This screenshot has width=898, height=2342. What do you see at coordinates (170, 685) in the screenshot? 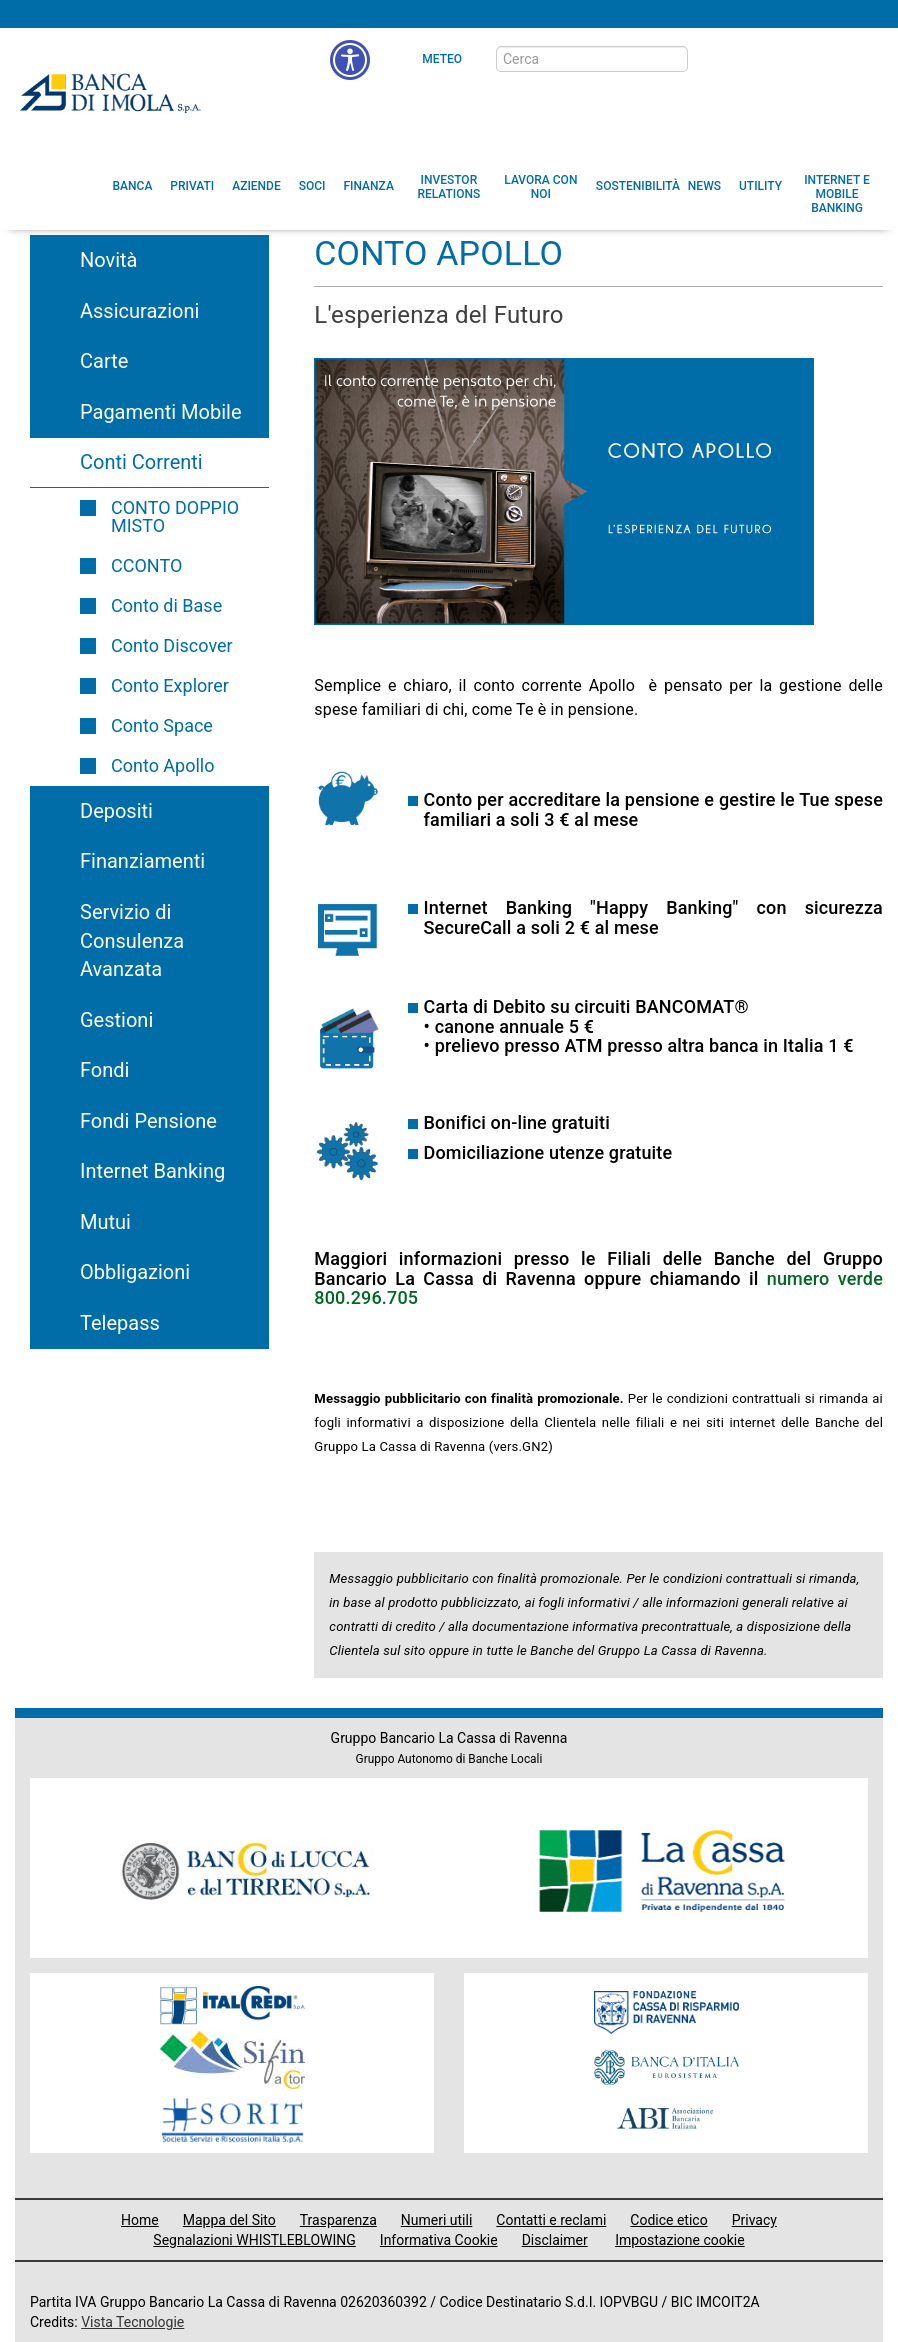
I see `Conto Explorer` at bounding box center [170, 685].